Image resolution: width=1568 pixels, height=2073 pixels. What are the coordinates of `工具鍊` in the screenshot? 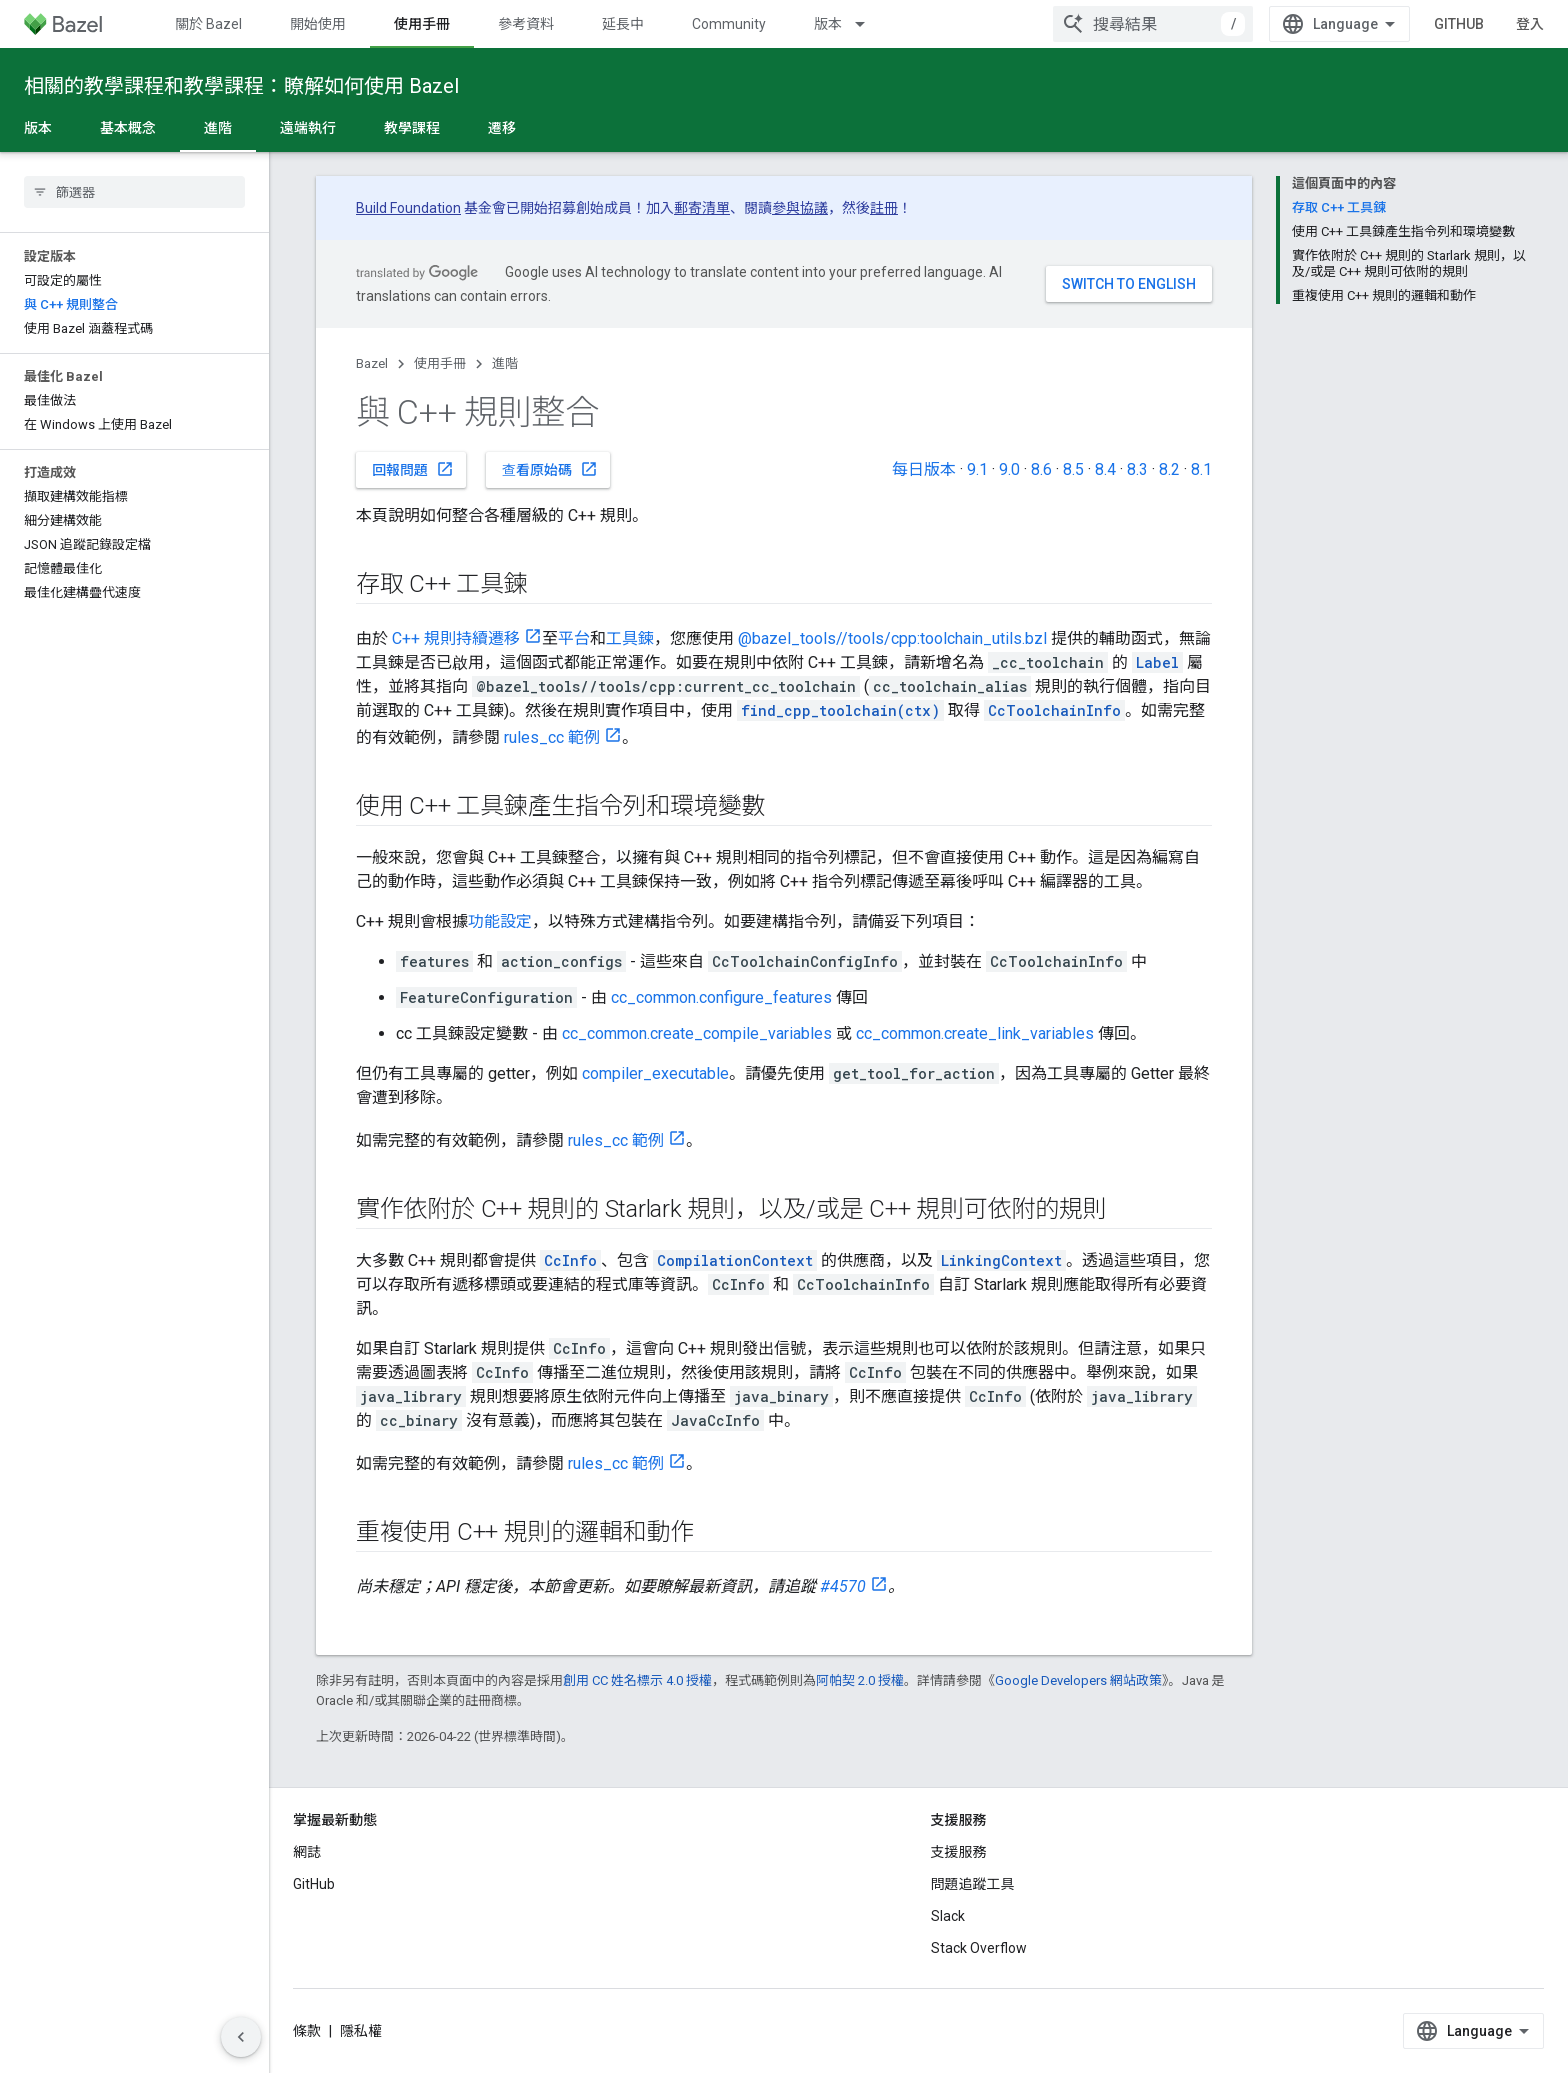 It's located at (630, 638).